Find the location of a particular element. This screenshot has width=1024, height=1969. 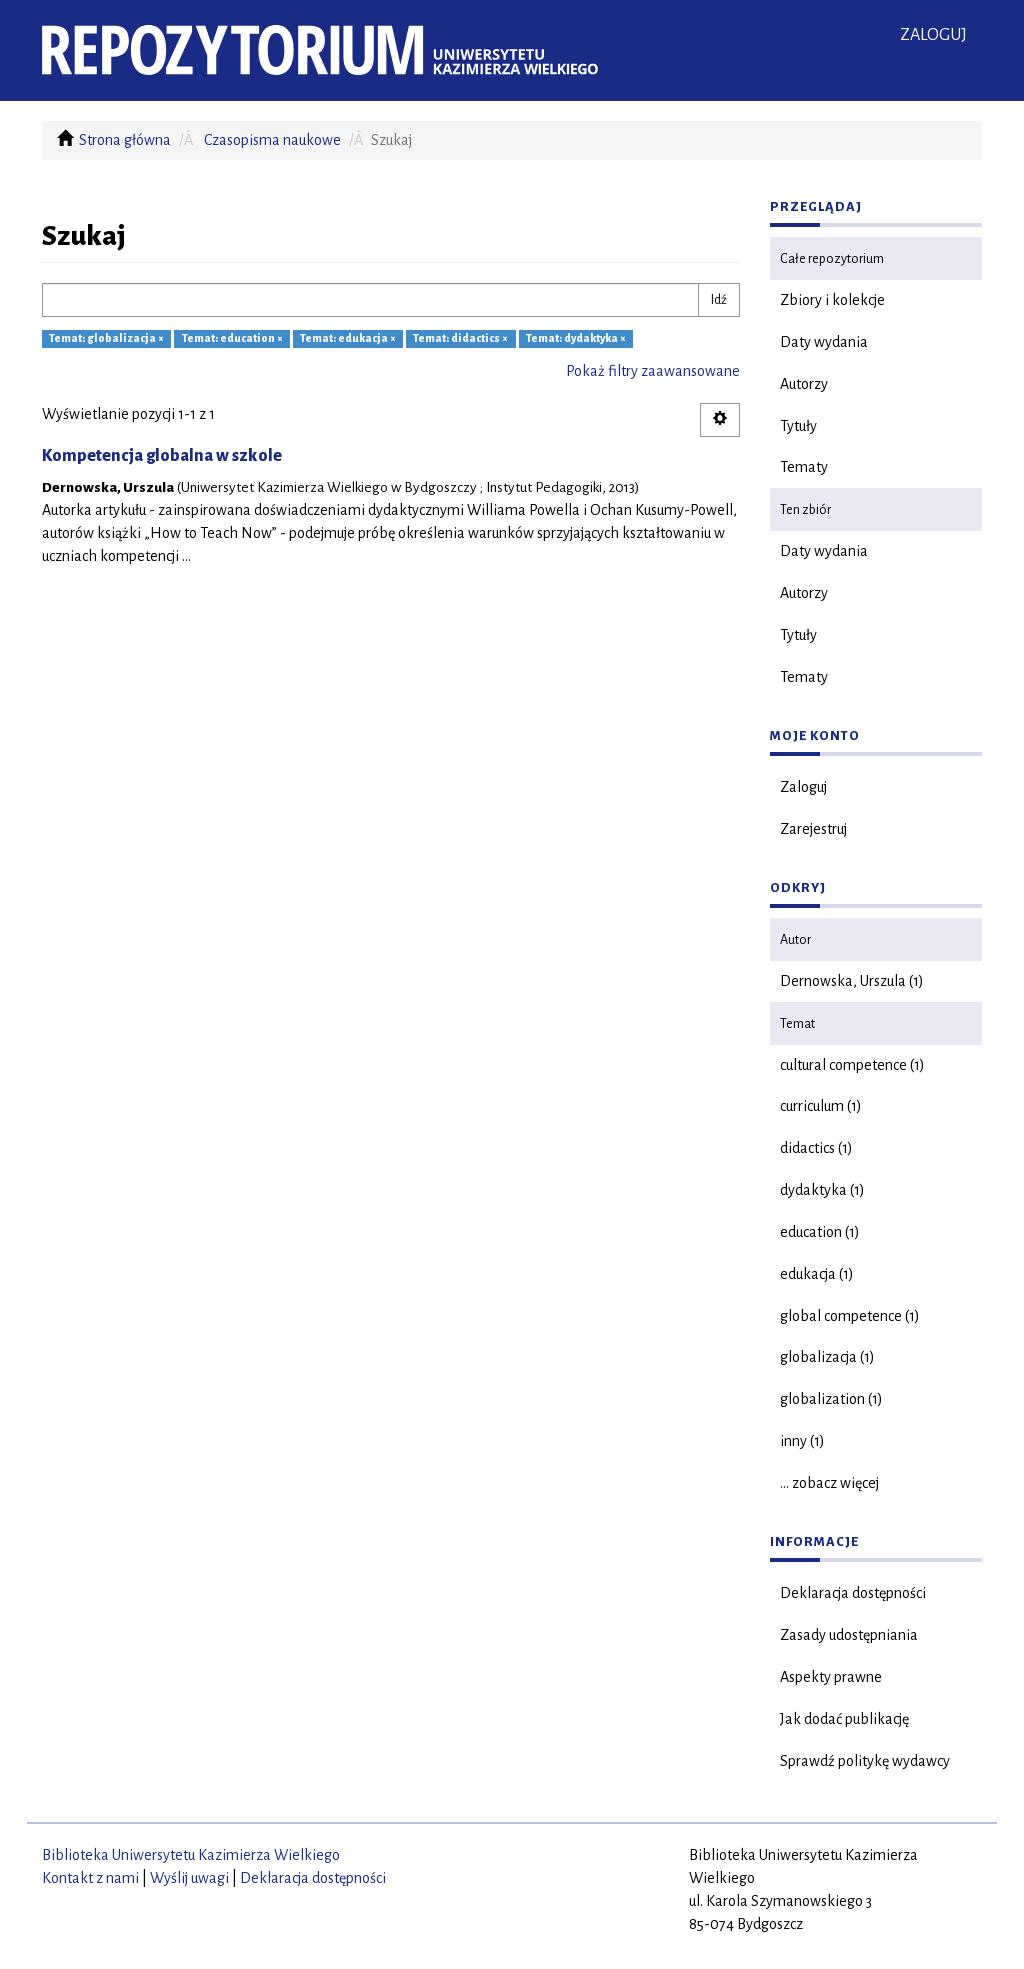

Deklaracja dostępności is located at coordinates (853, 1593).